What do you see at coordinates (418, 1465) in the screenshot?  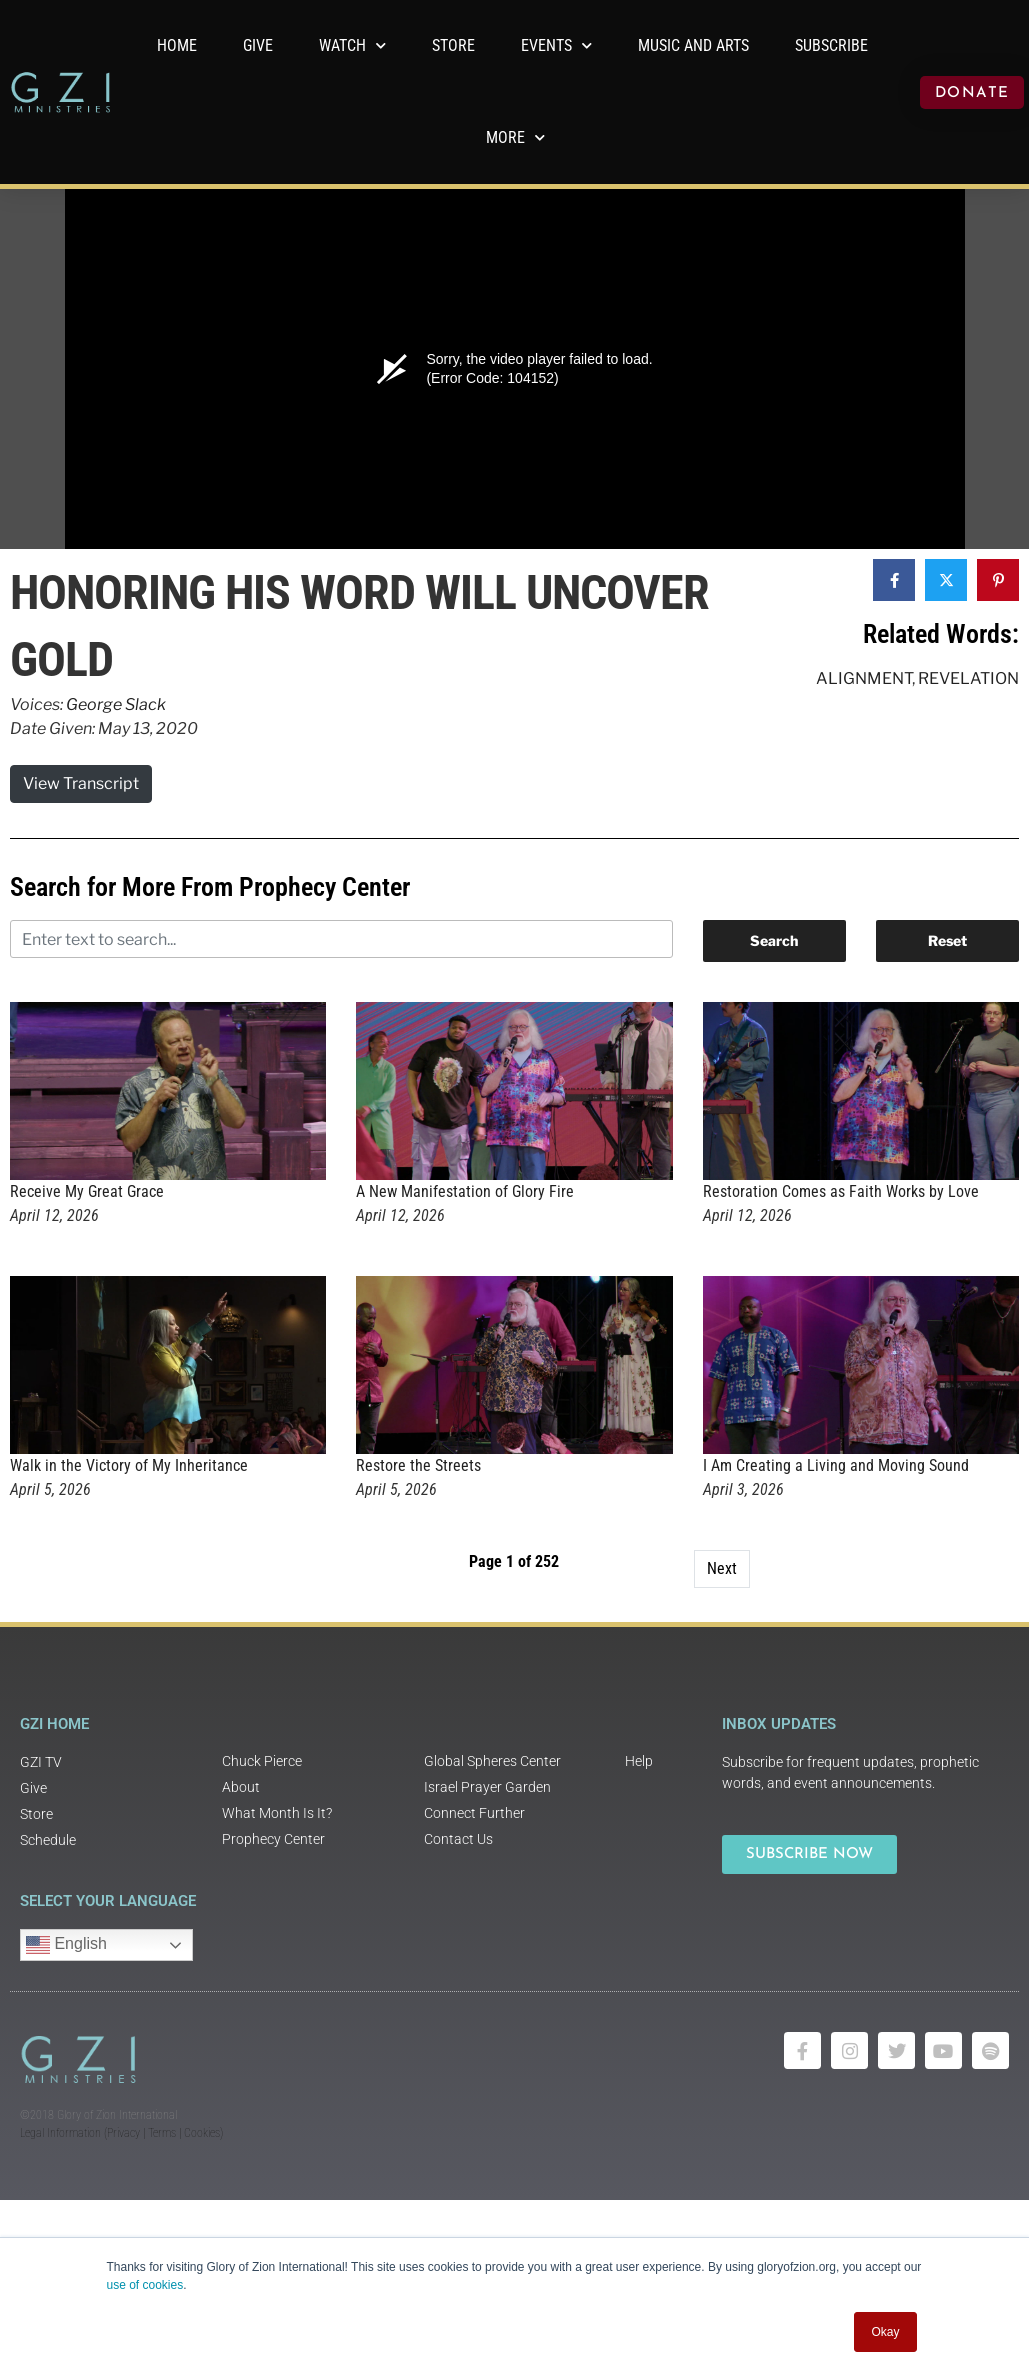 I see `Restore the Streets` at bounding box center [418, 1465].